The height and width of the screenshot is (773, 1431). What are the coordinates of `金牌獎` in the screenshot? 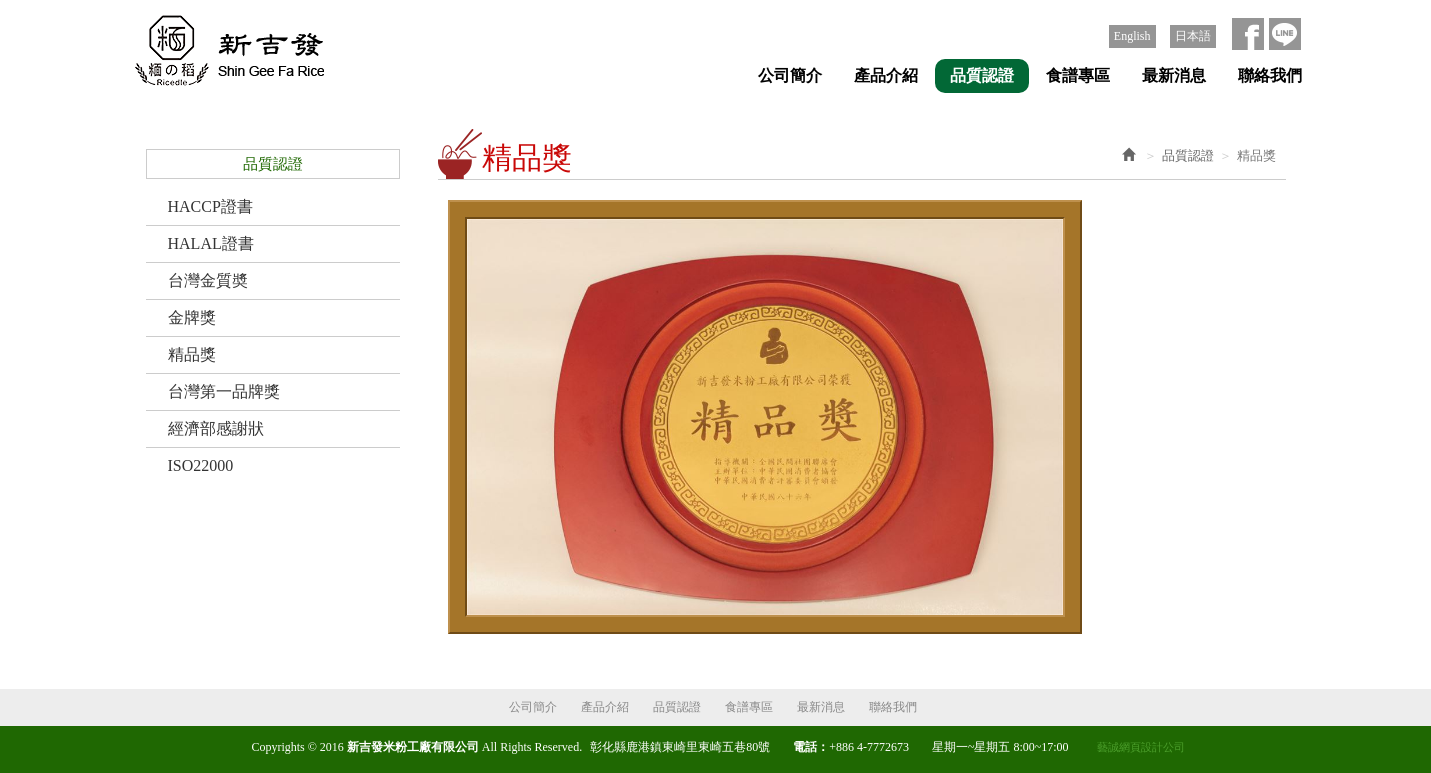 It's located at (192, 317).